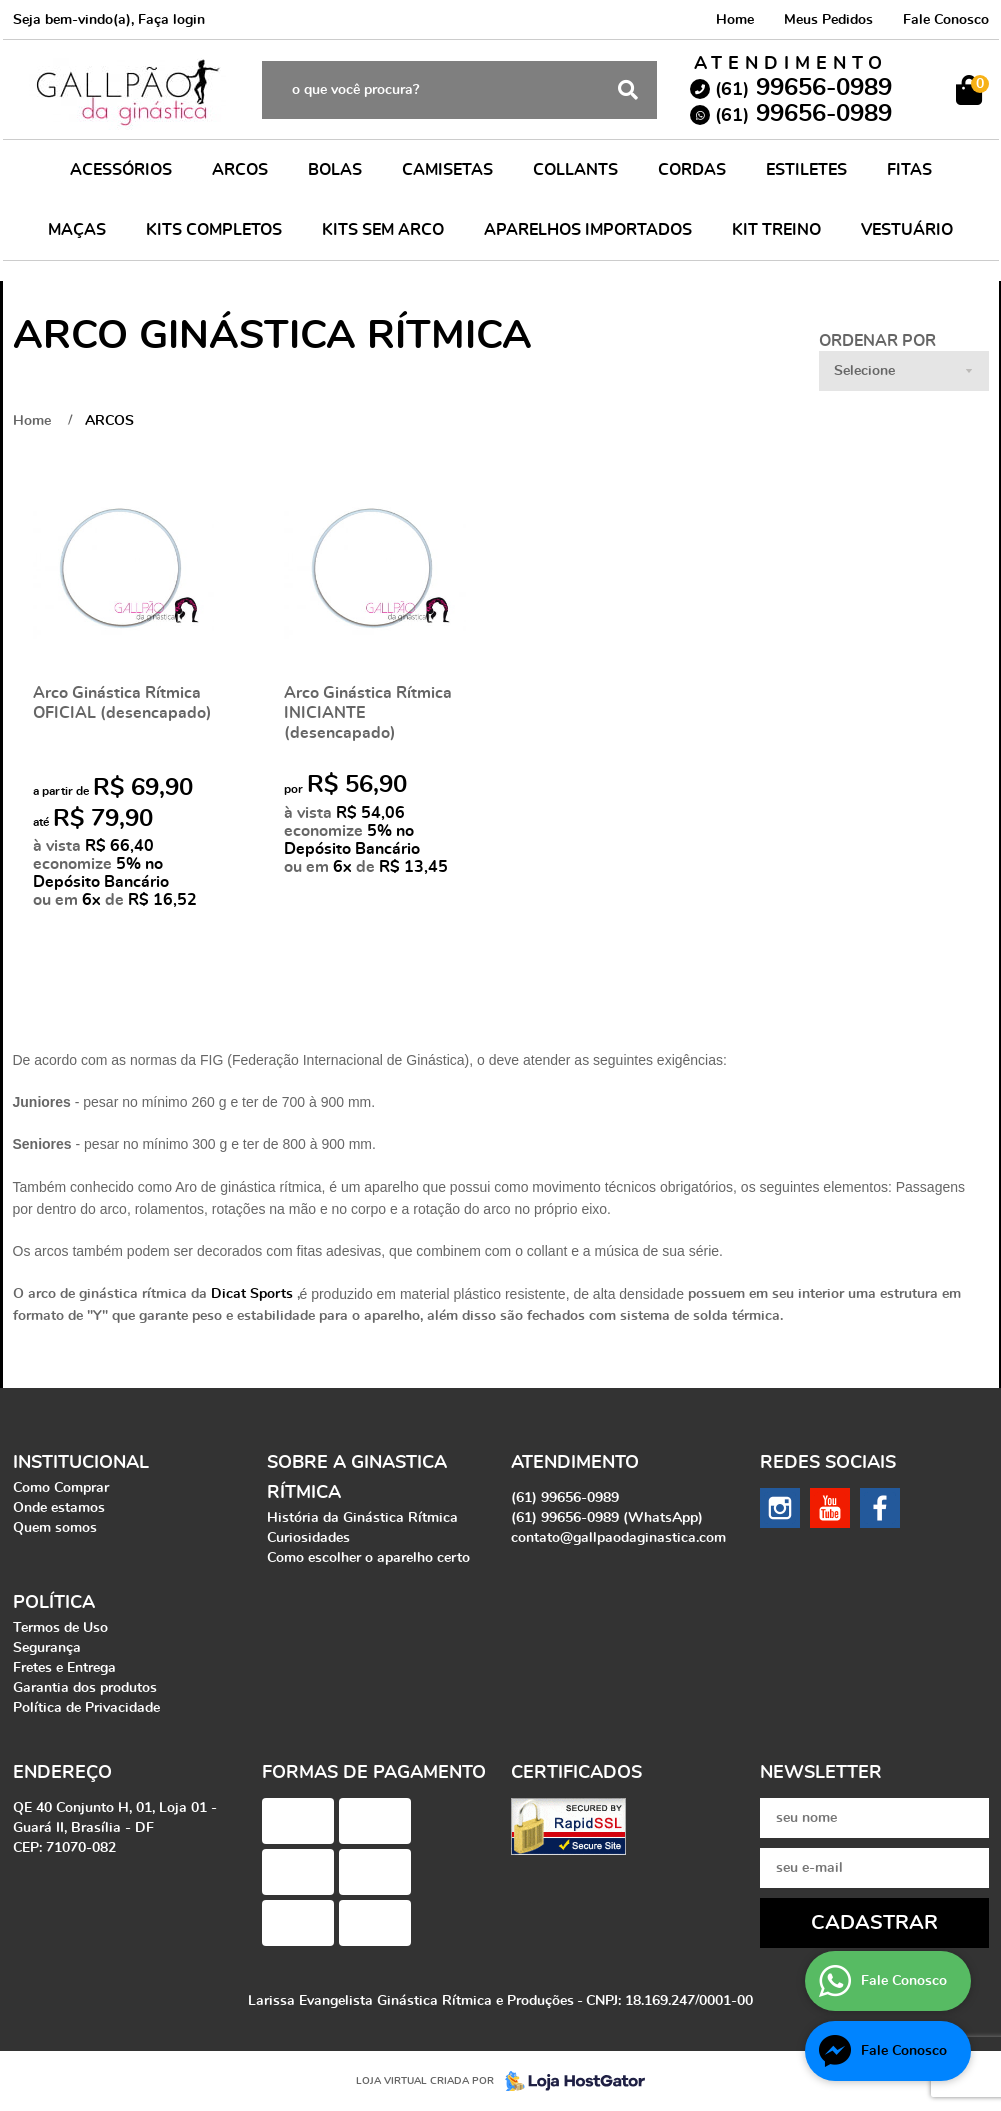  What do you see at coordinates (907, 230) in the screenshot?
I see `VESTUÁRIO` at bounding box center [907, 230].